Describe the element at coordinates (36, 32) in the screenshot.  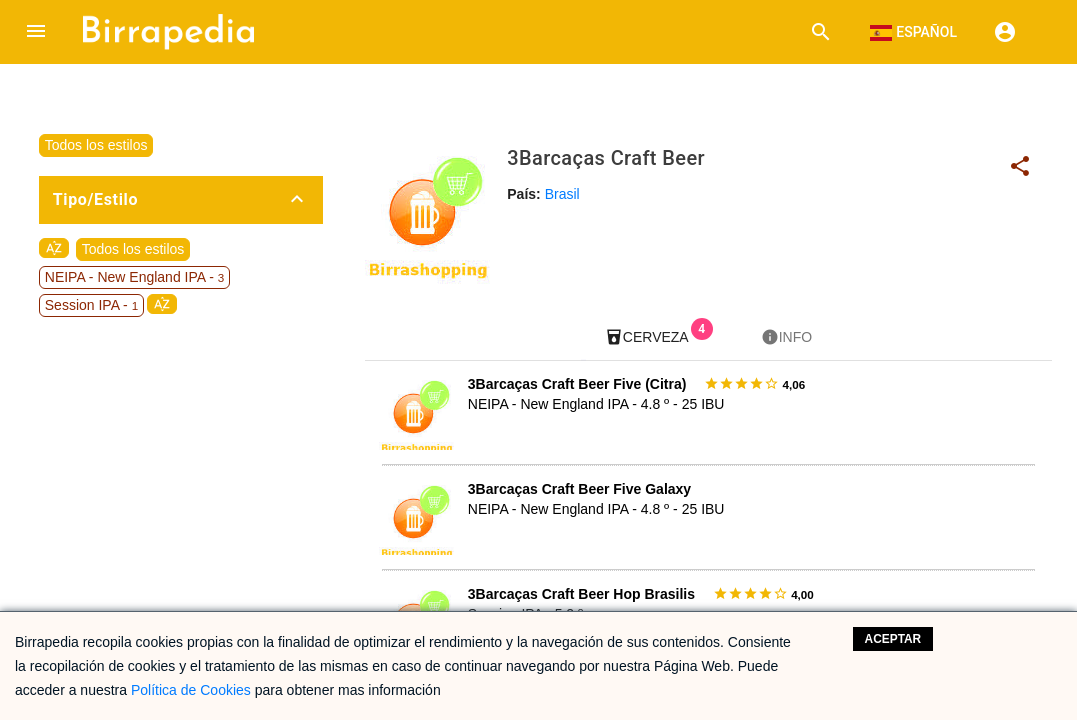
I see `[button]` at that location.